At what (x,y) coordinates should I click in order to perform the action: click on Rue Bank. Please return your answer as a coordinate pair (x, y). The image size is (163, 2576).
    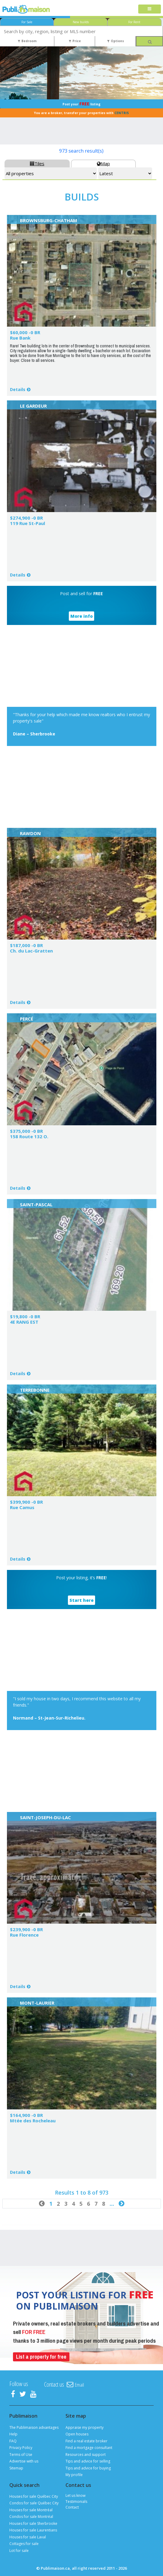
    Looking at the image, I should click on (20, 338).